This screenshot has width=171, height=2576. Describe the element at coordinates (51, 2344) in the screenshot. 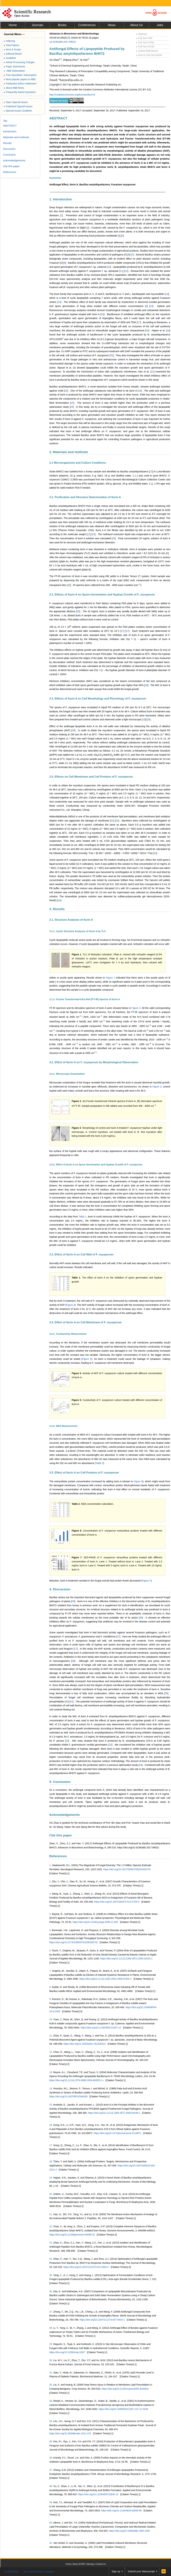

I see `29.` at that location.